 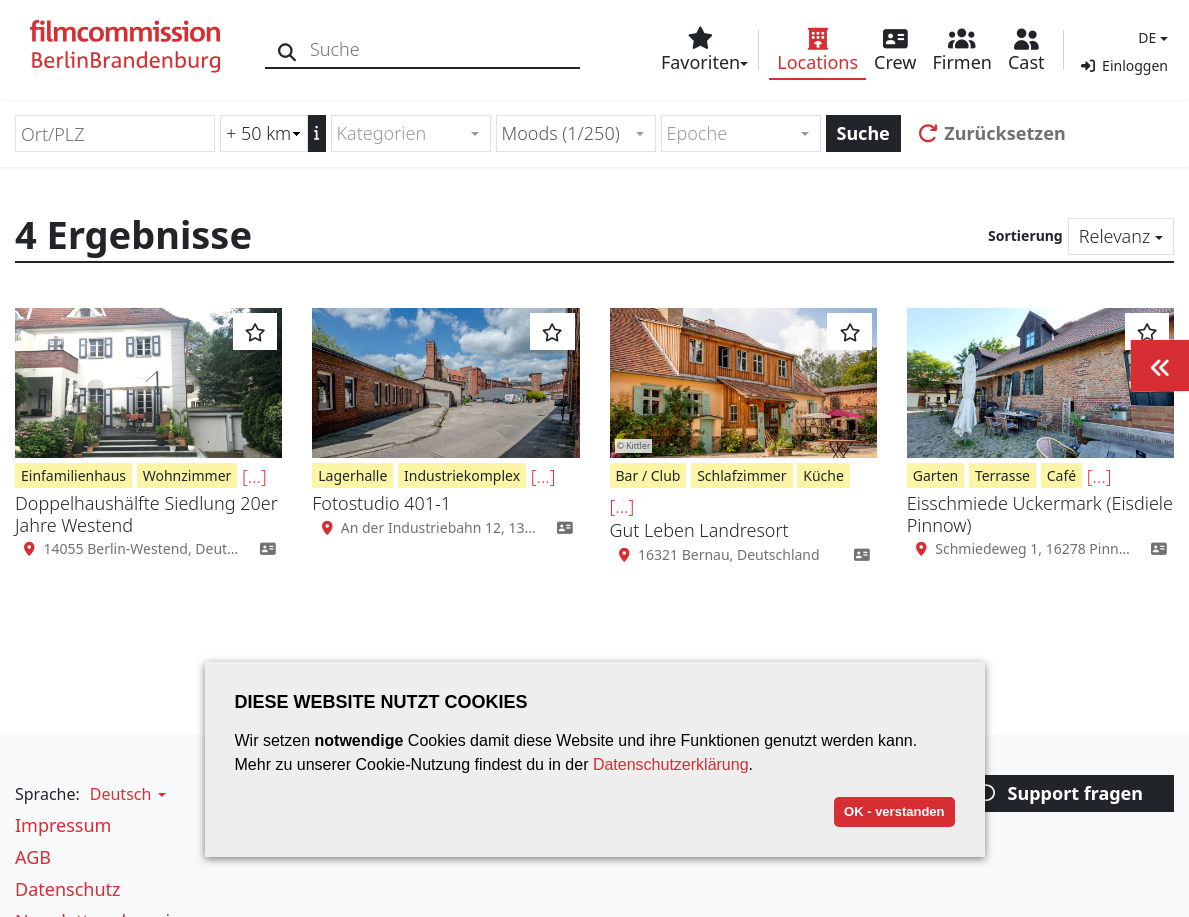 I want to click on Bar / Club, so click(x=648, y=475).